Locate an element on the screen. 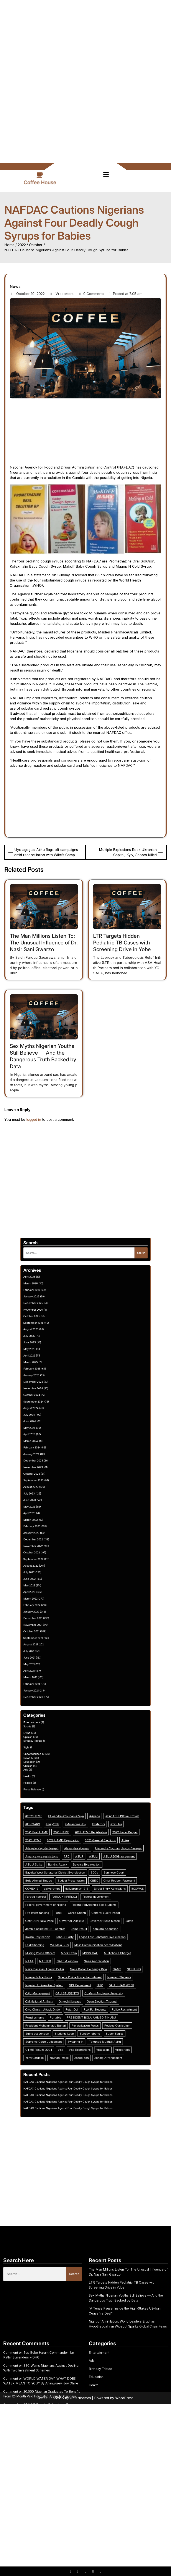  NABTEB is located at coordinates (70, 1784).